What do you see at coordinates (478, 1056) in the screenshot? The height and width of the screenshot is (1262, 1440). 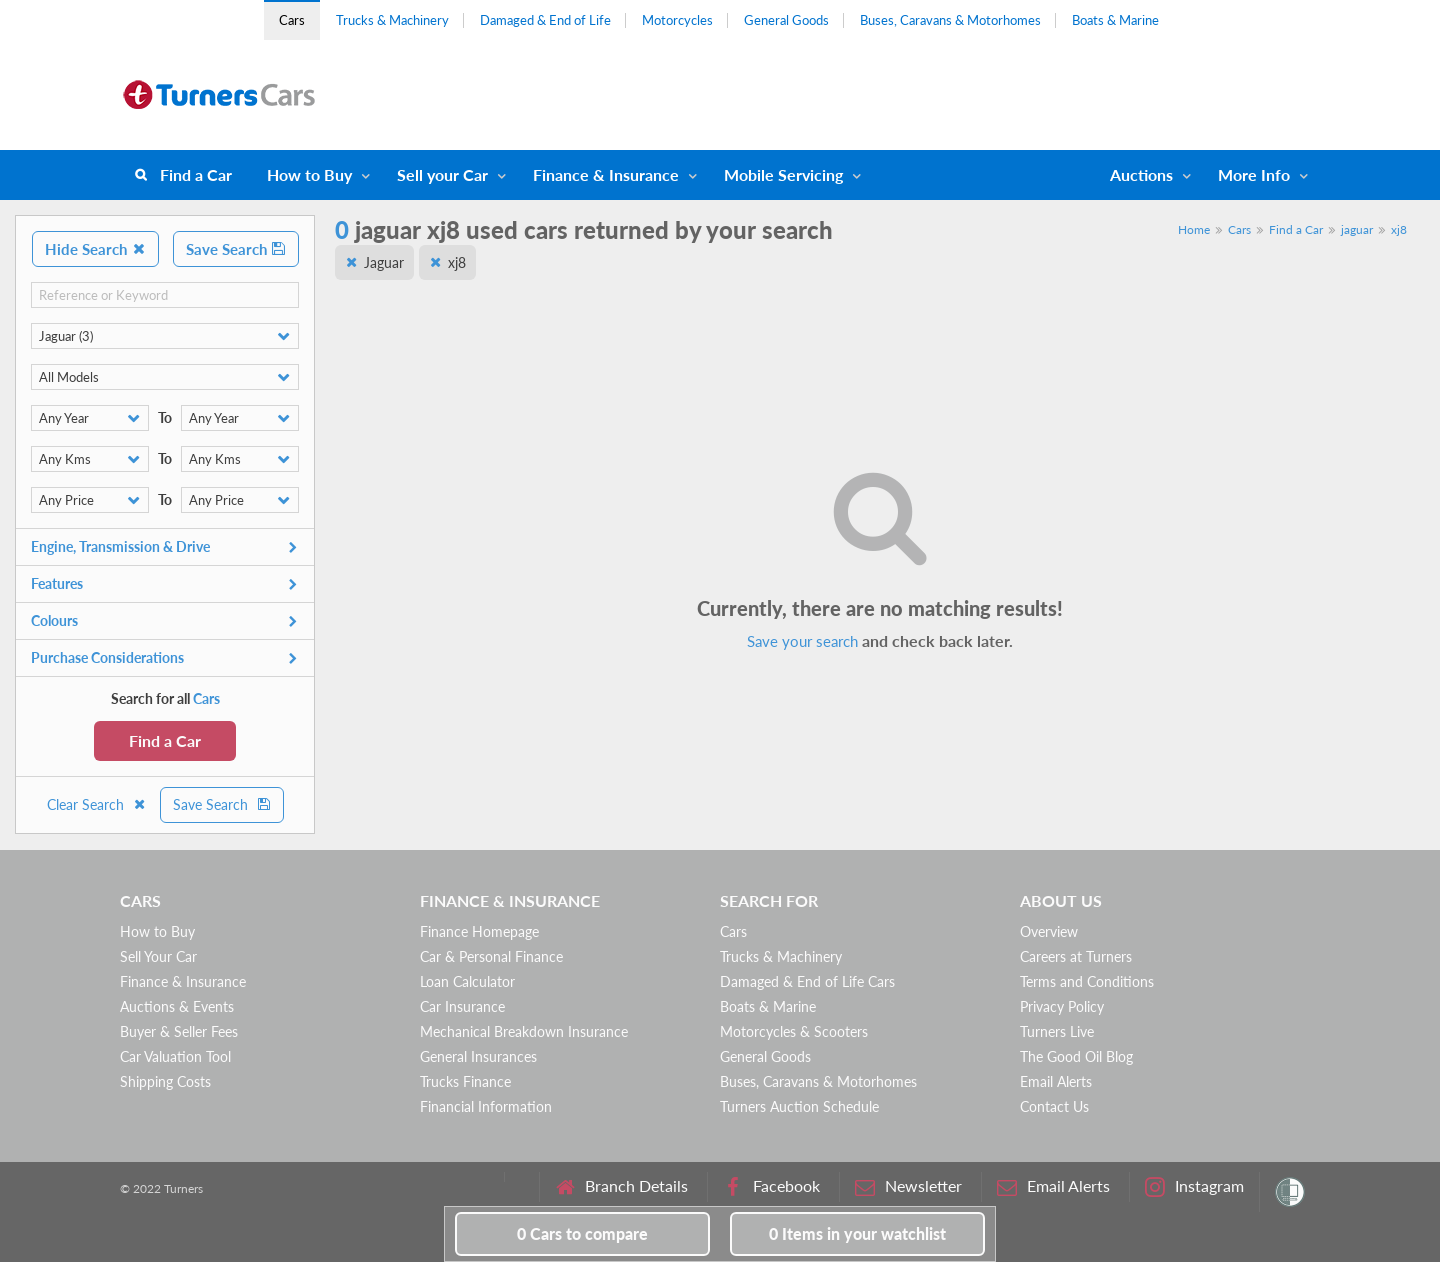 I see `General Insurances` at bounding box center [478, 1056].